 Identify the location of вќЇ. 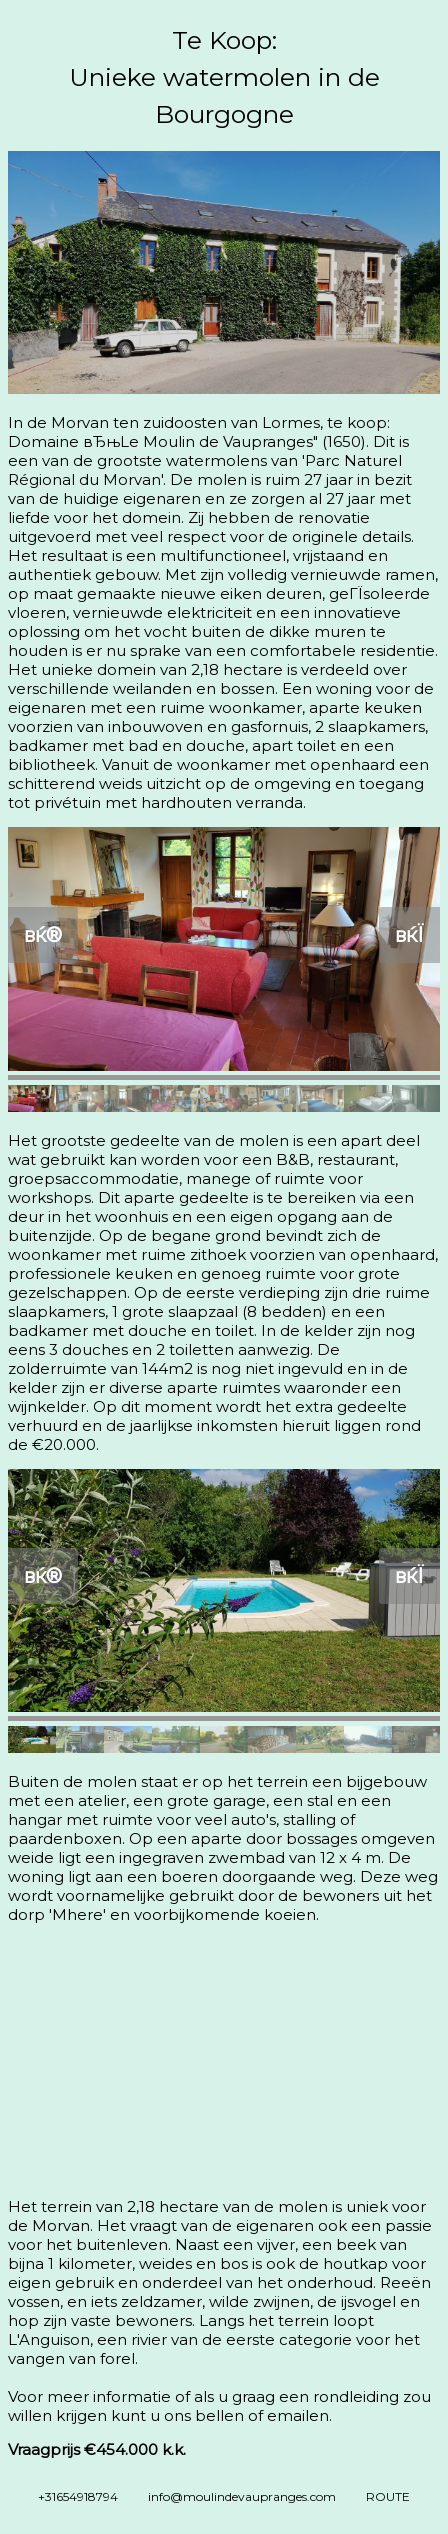
(409, 935).